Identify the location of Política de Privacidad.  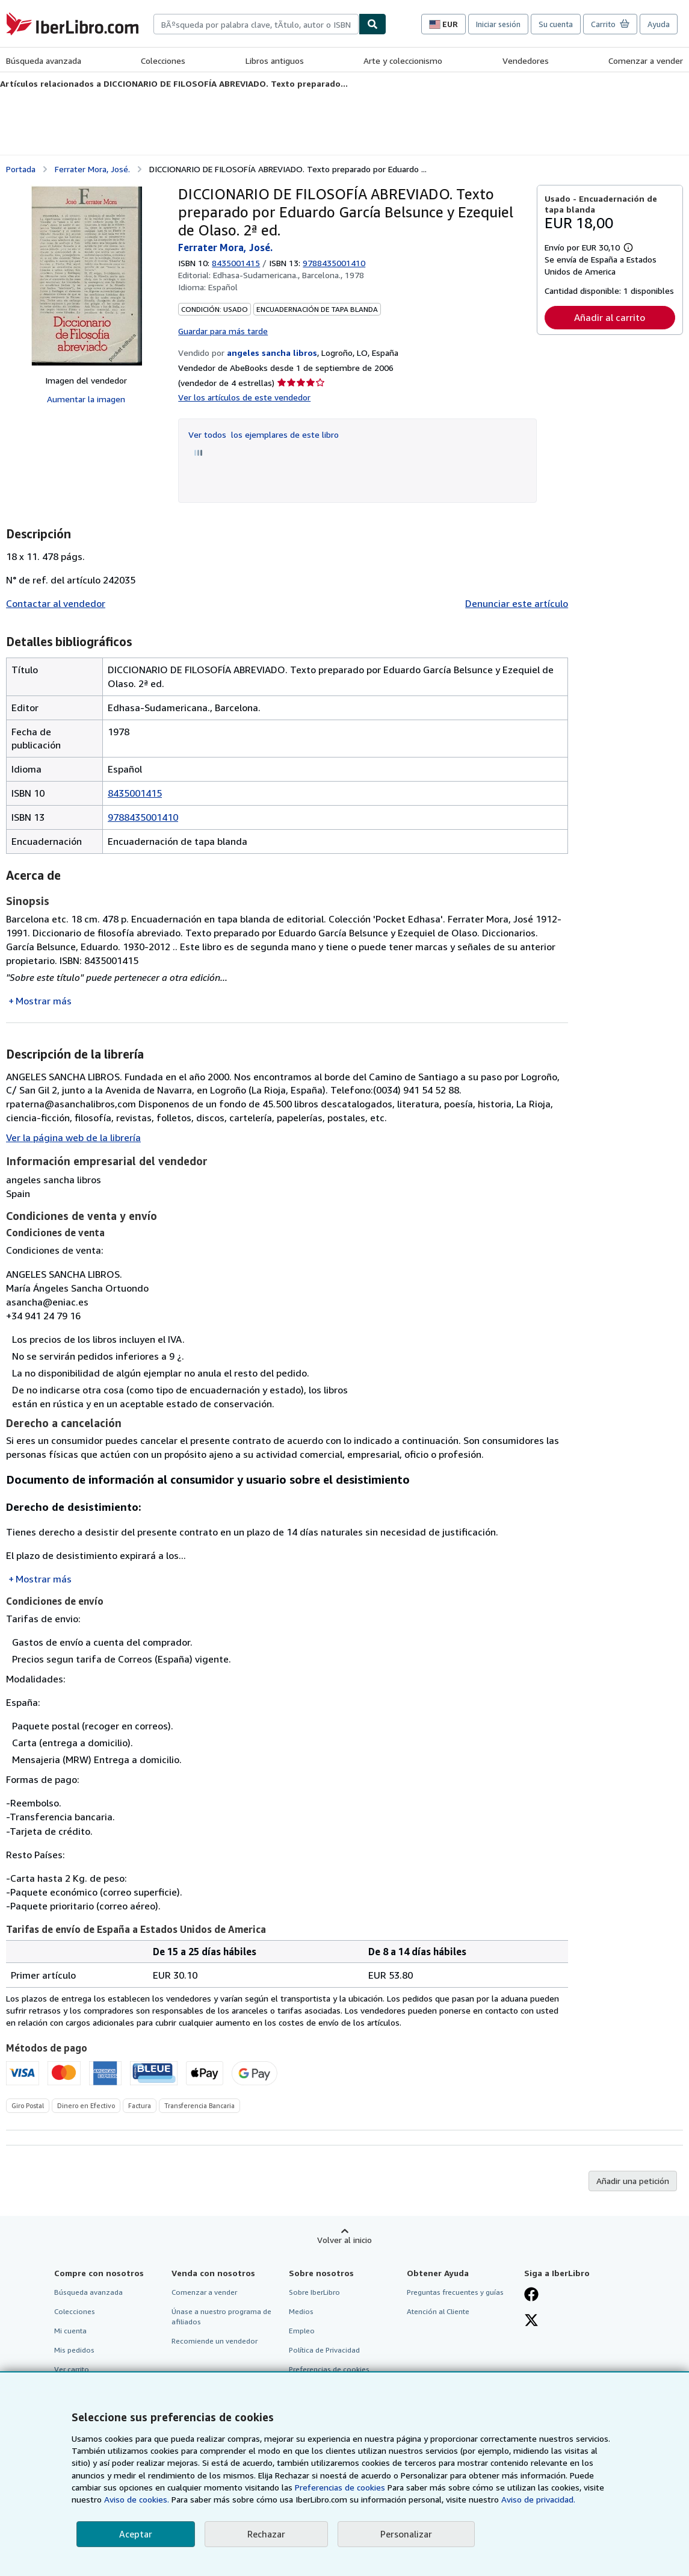
(324, 2349).